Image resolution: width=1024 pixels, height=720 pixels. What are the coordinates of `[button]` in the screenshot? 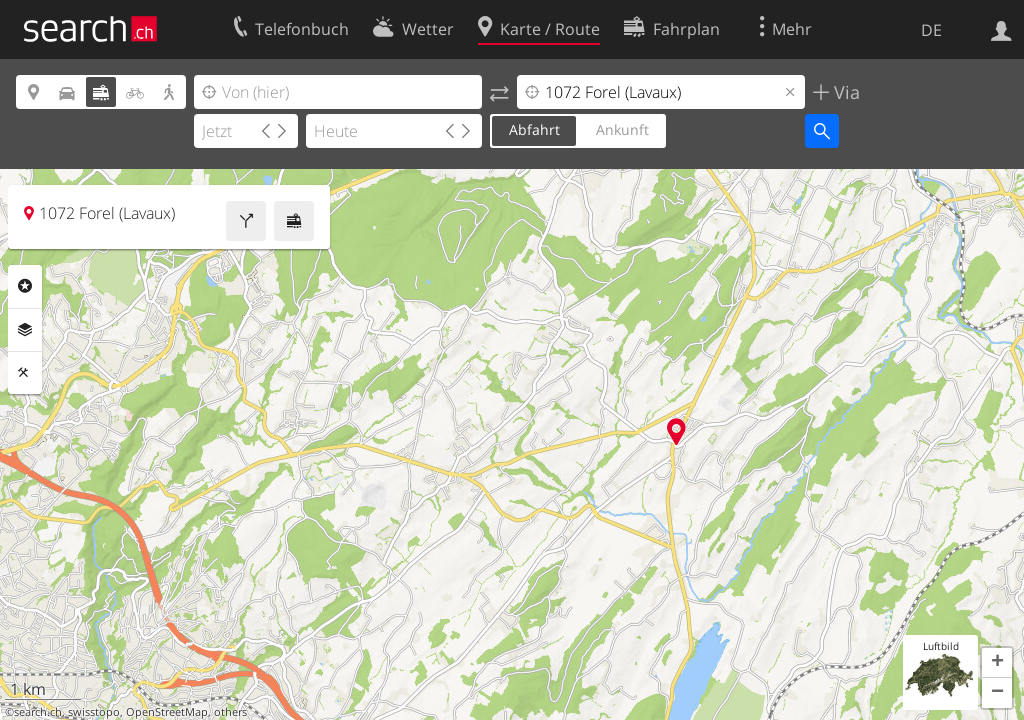 It's located at (997, 663).